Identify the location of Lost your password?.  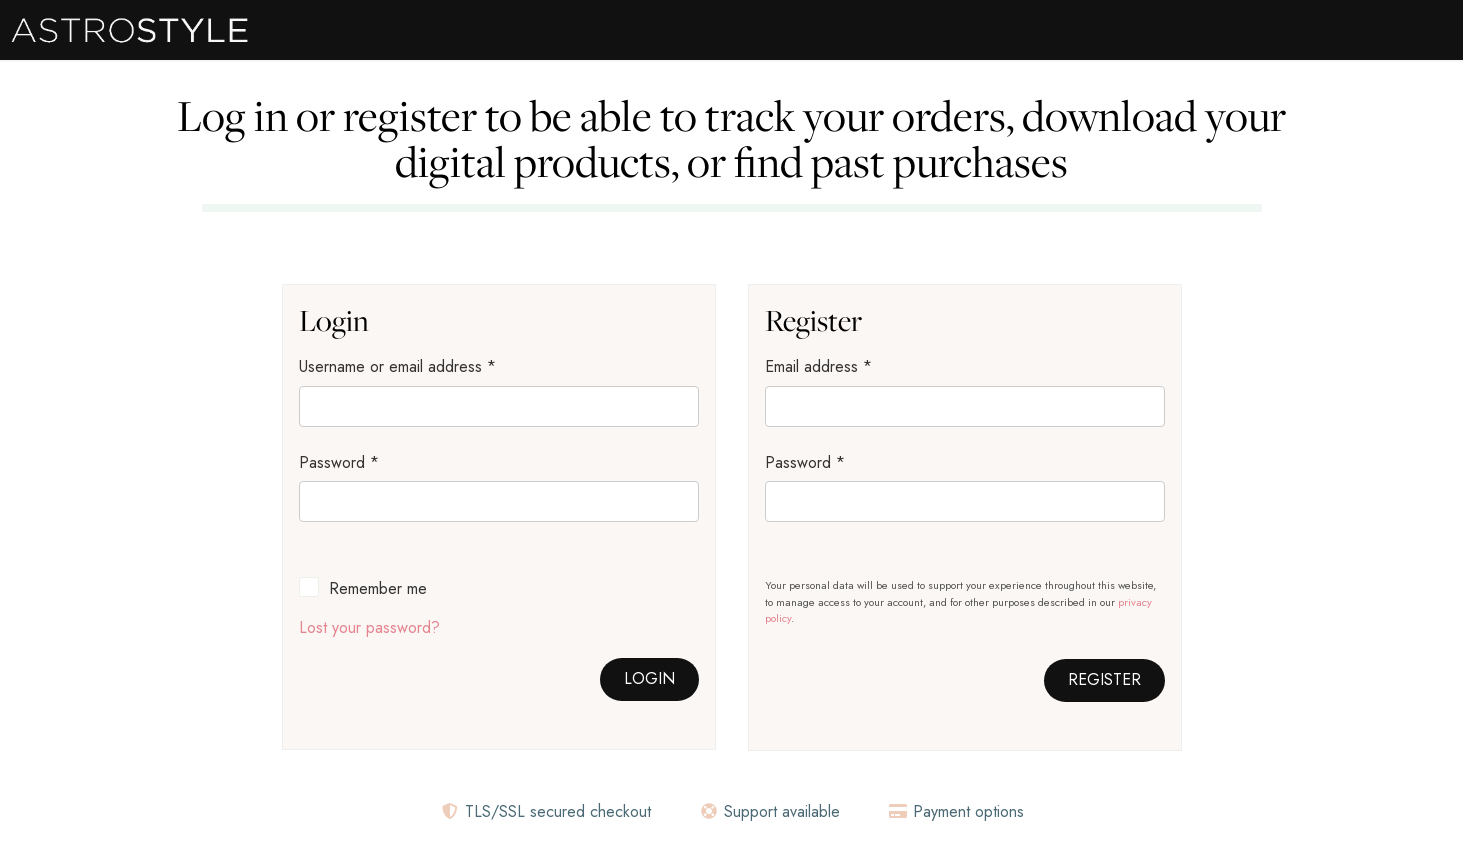
(369, 627).